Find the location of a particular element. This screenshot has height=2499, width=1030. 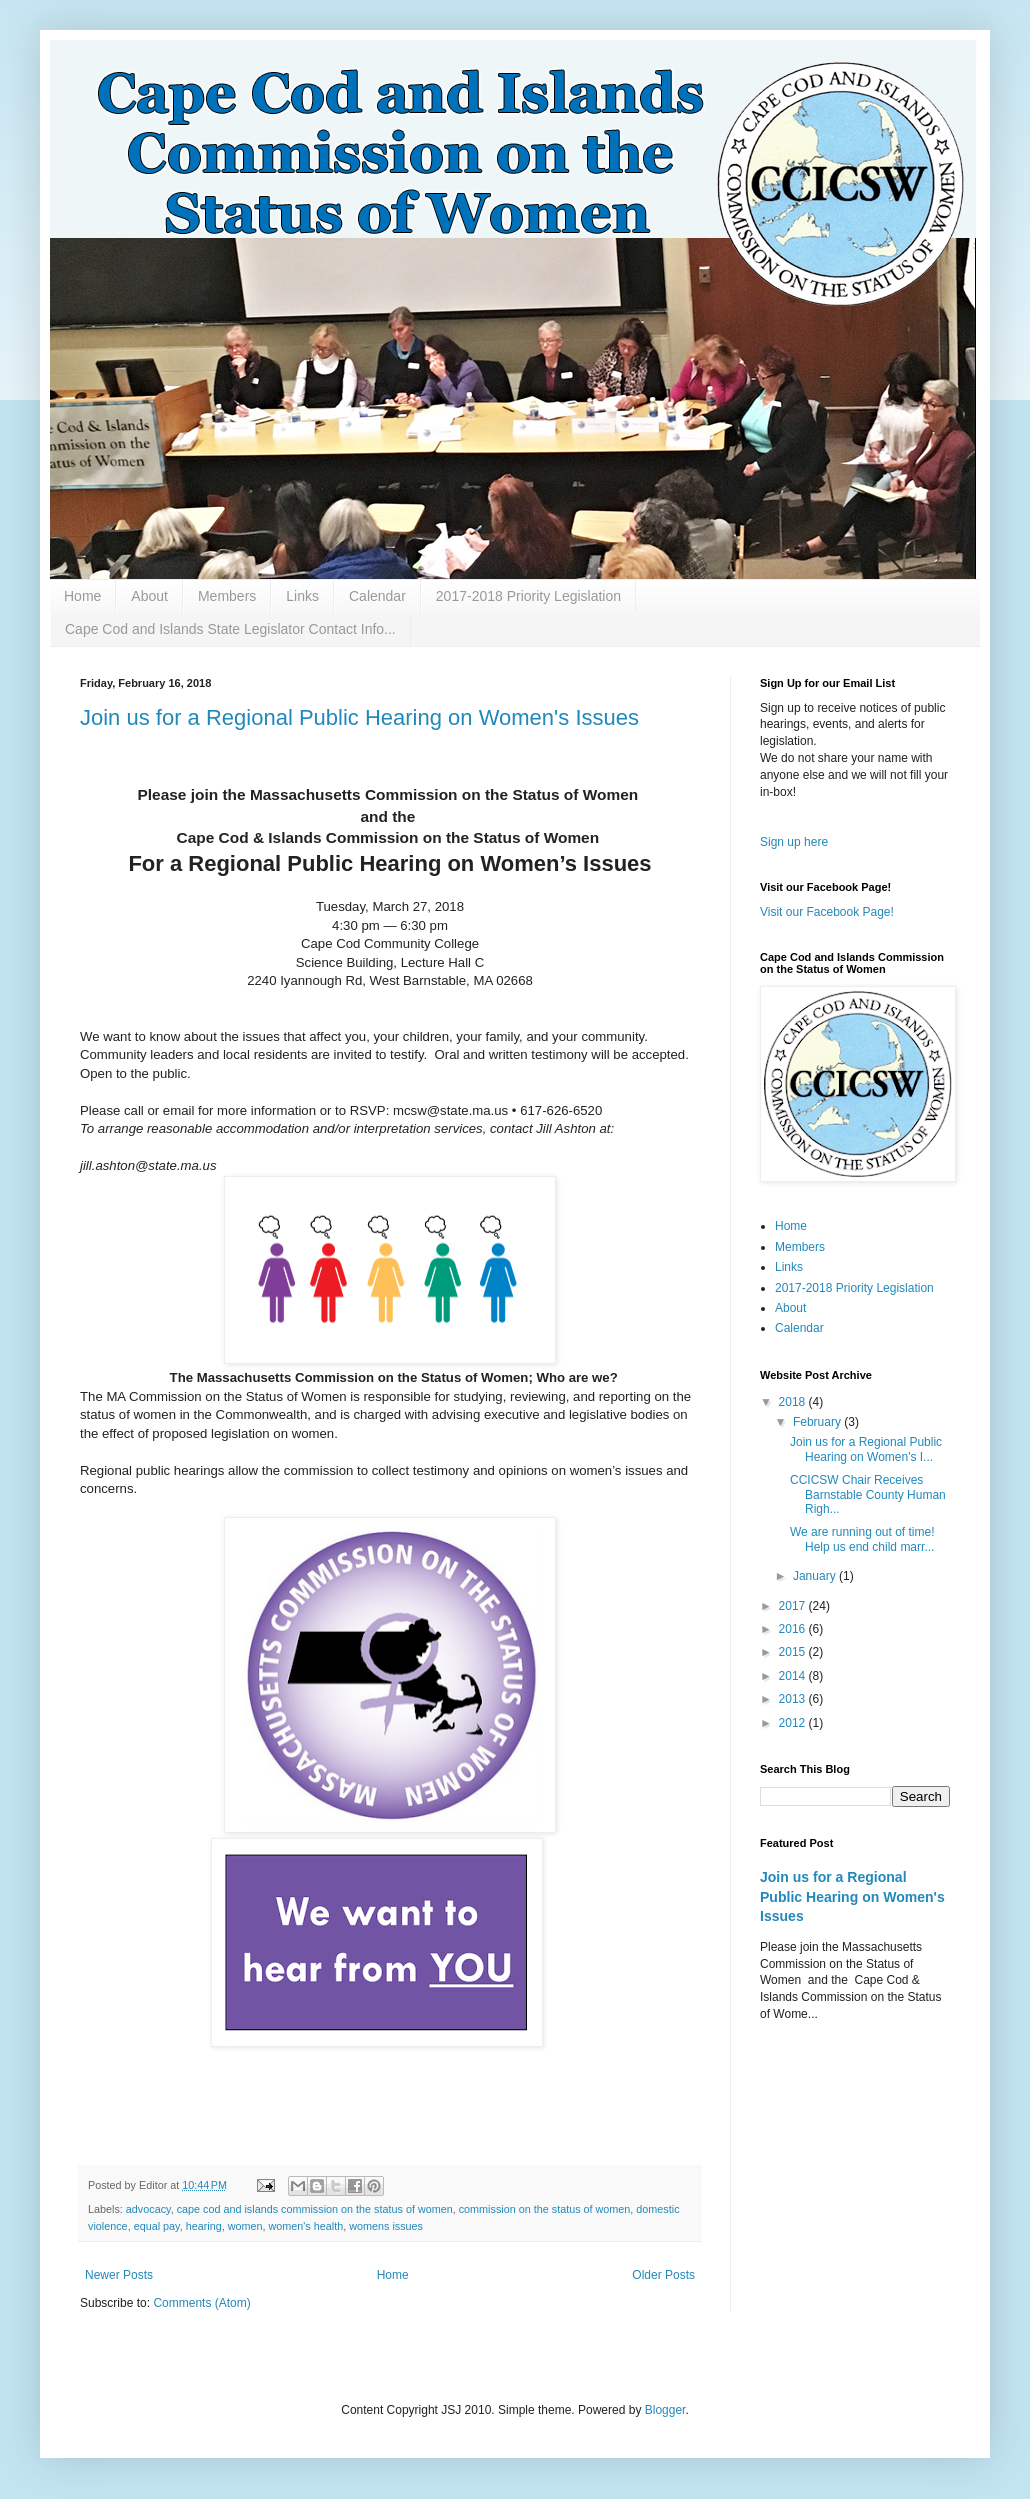

Older Posts is located at coordinates (663, 2275).